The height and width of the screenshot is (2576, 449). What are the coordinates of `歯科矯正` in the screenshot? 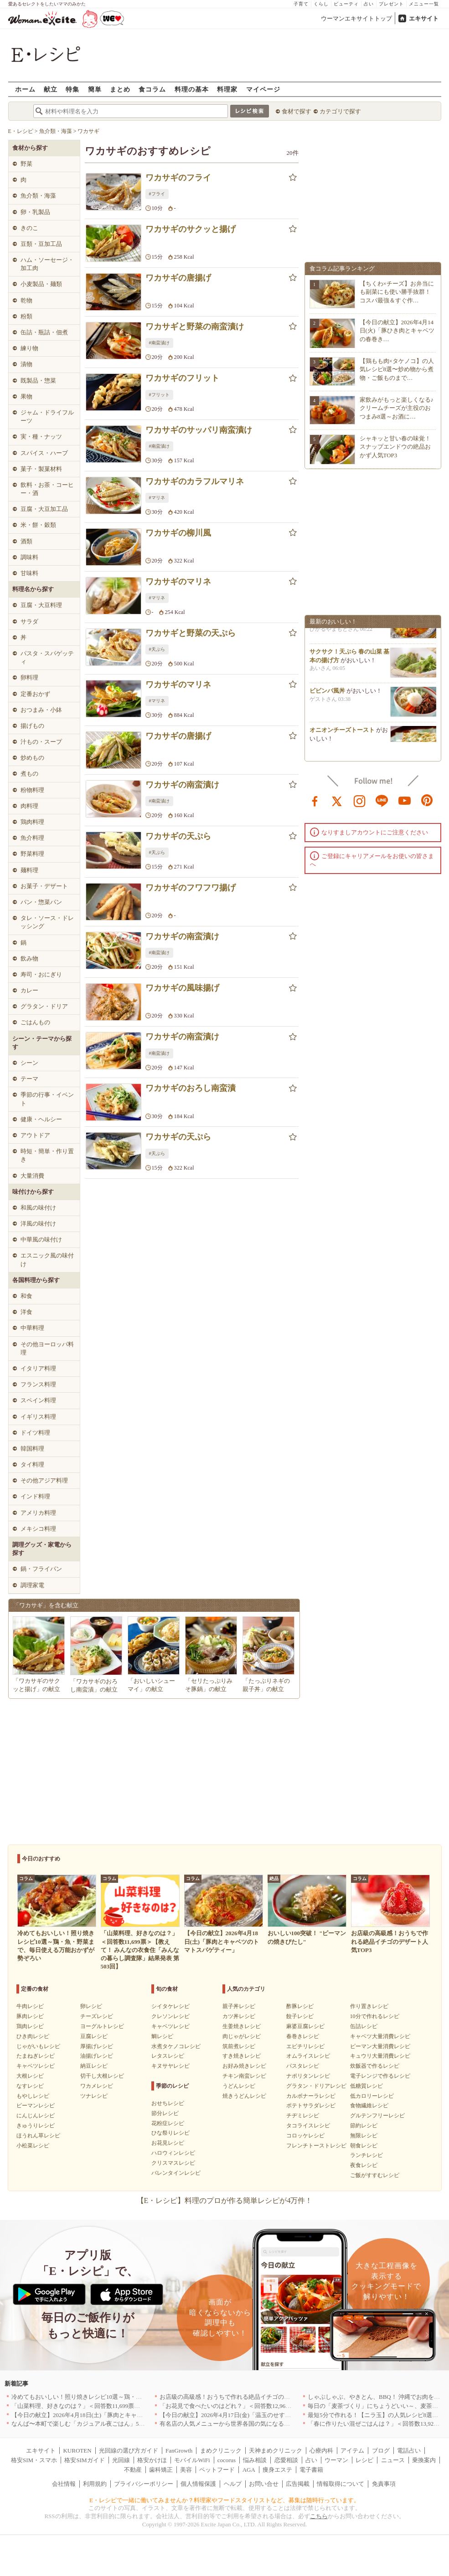 It's located at (161, 2469).